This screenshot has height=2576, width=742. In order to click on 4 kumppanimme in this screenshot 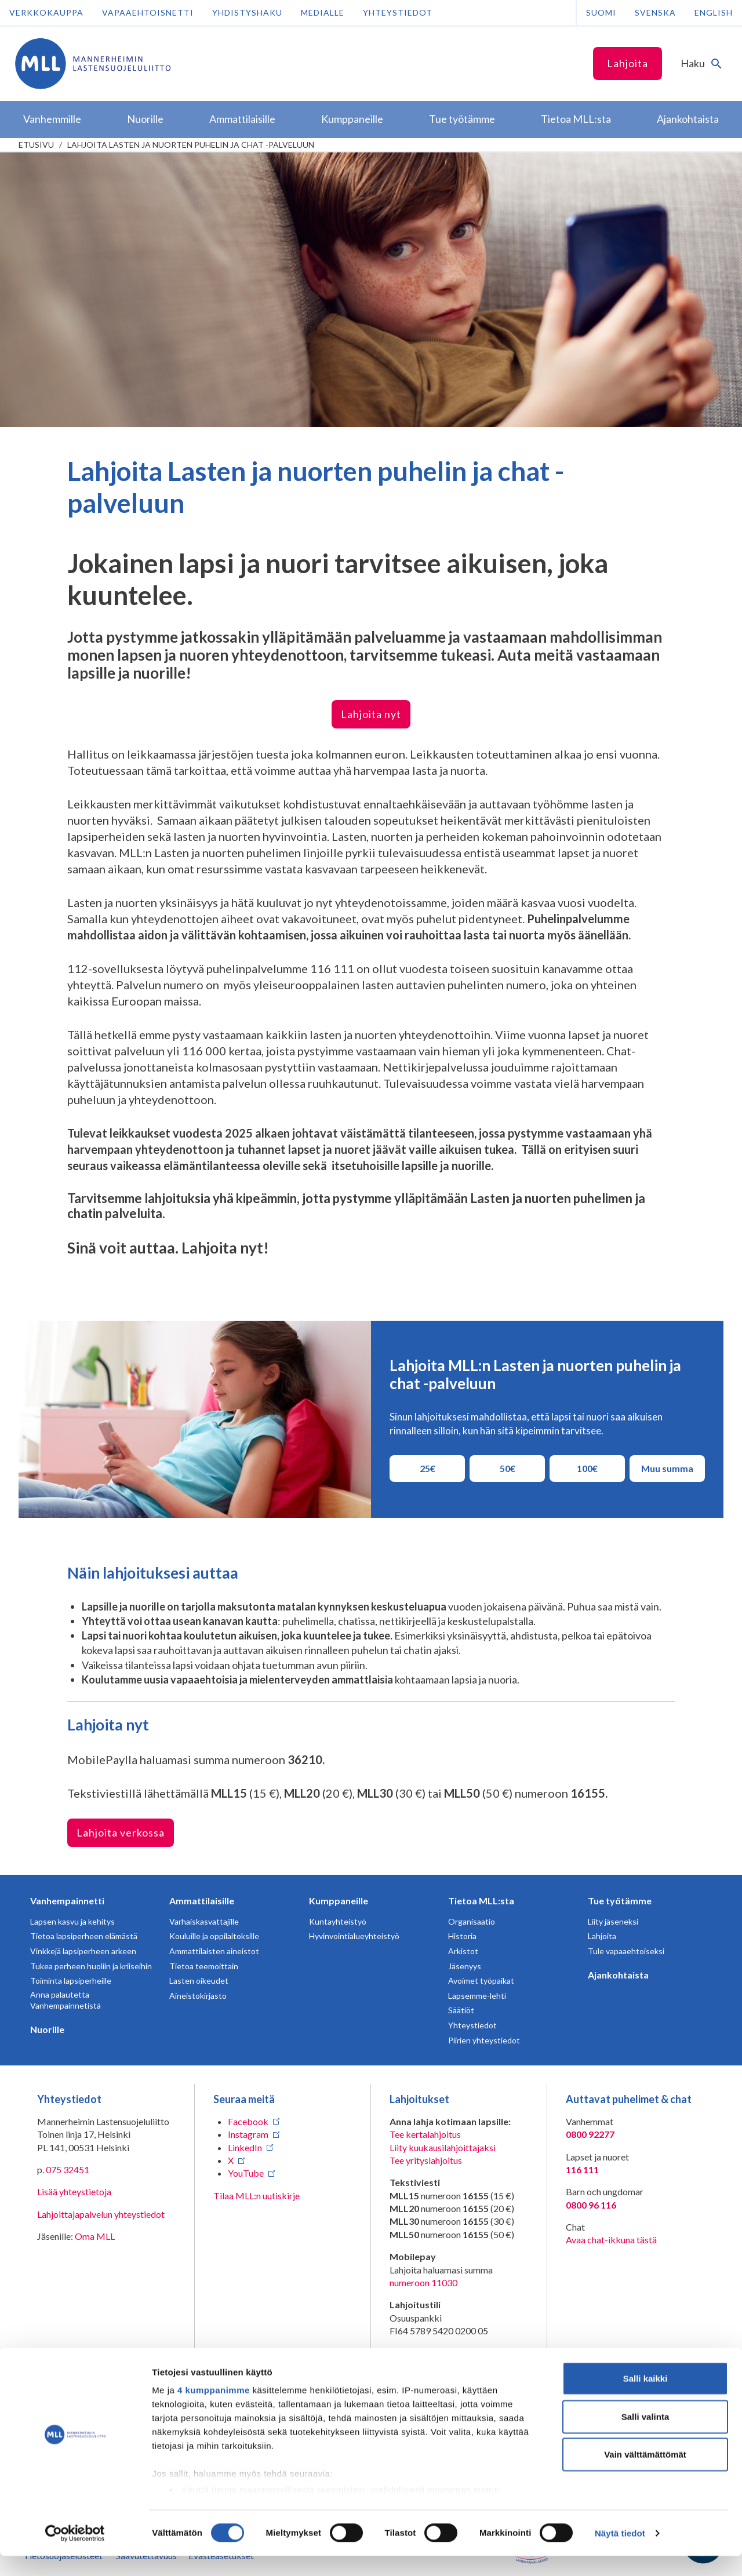, I will do `click(213, 2410)`.